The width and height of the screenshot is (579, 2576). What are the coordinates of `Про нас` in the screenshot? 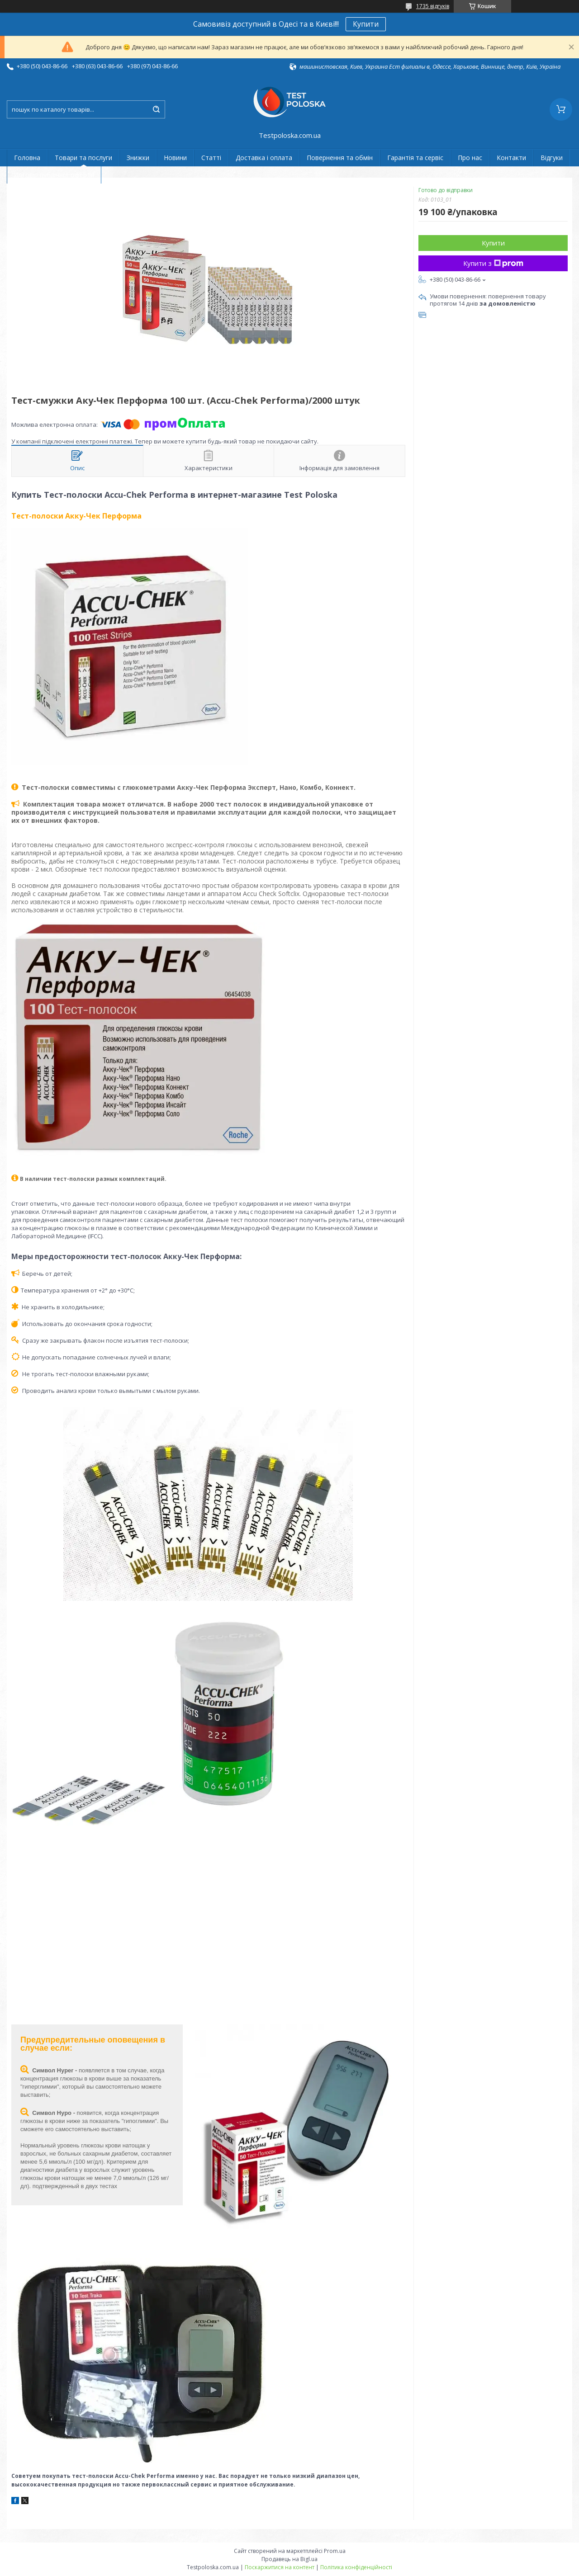 It's located at (470, 157).